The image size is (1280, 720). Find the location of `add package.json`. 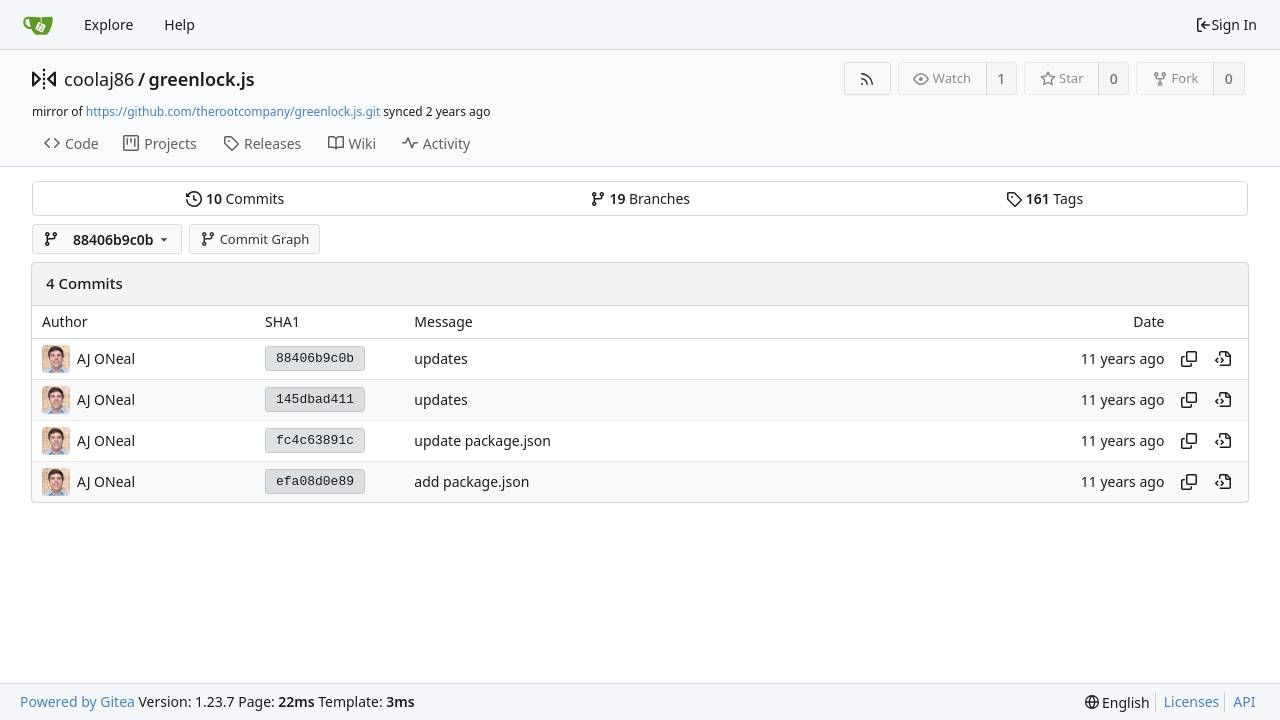

add package.json is located at coordinates (471, 481).